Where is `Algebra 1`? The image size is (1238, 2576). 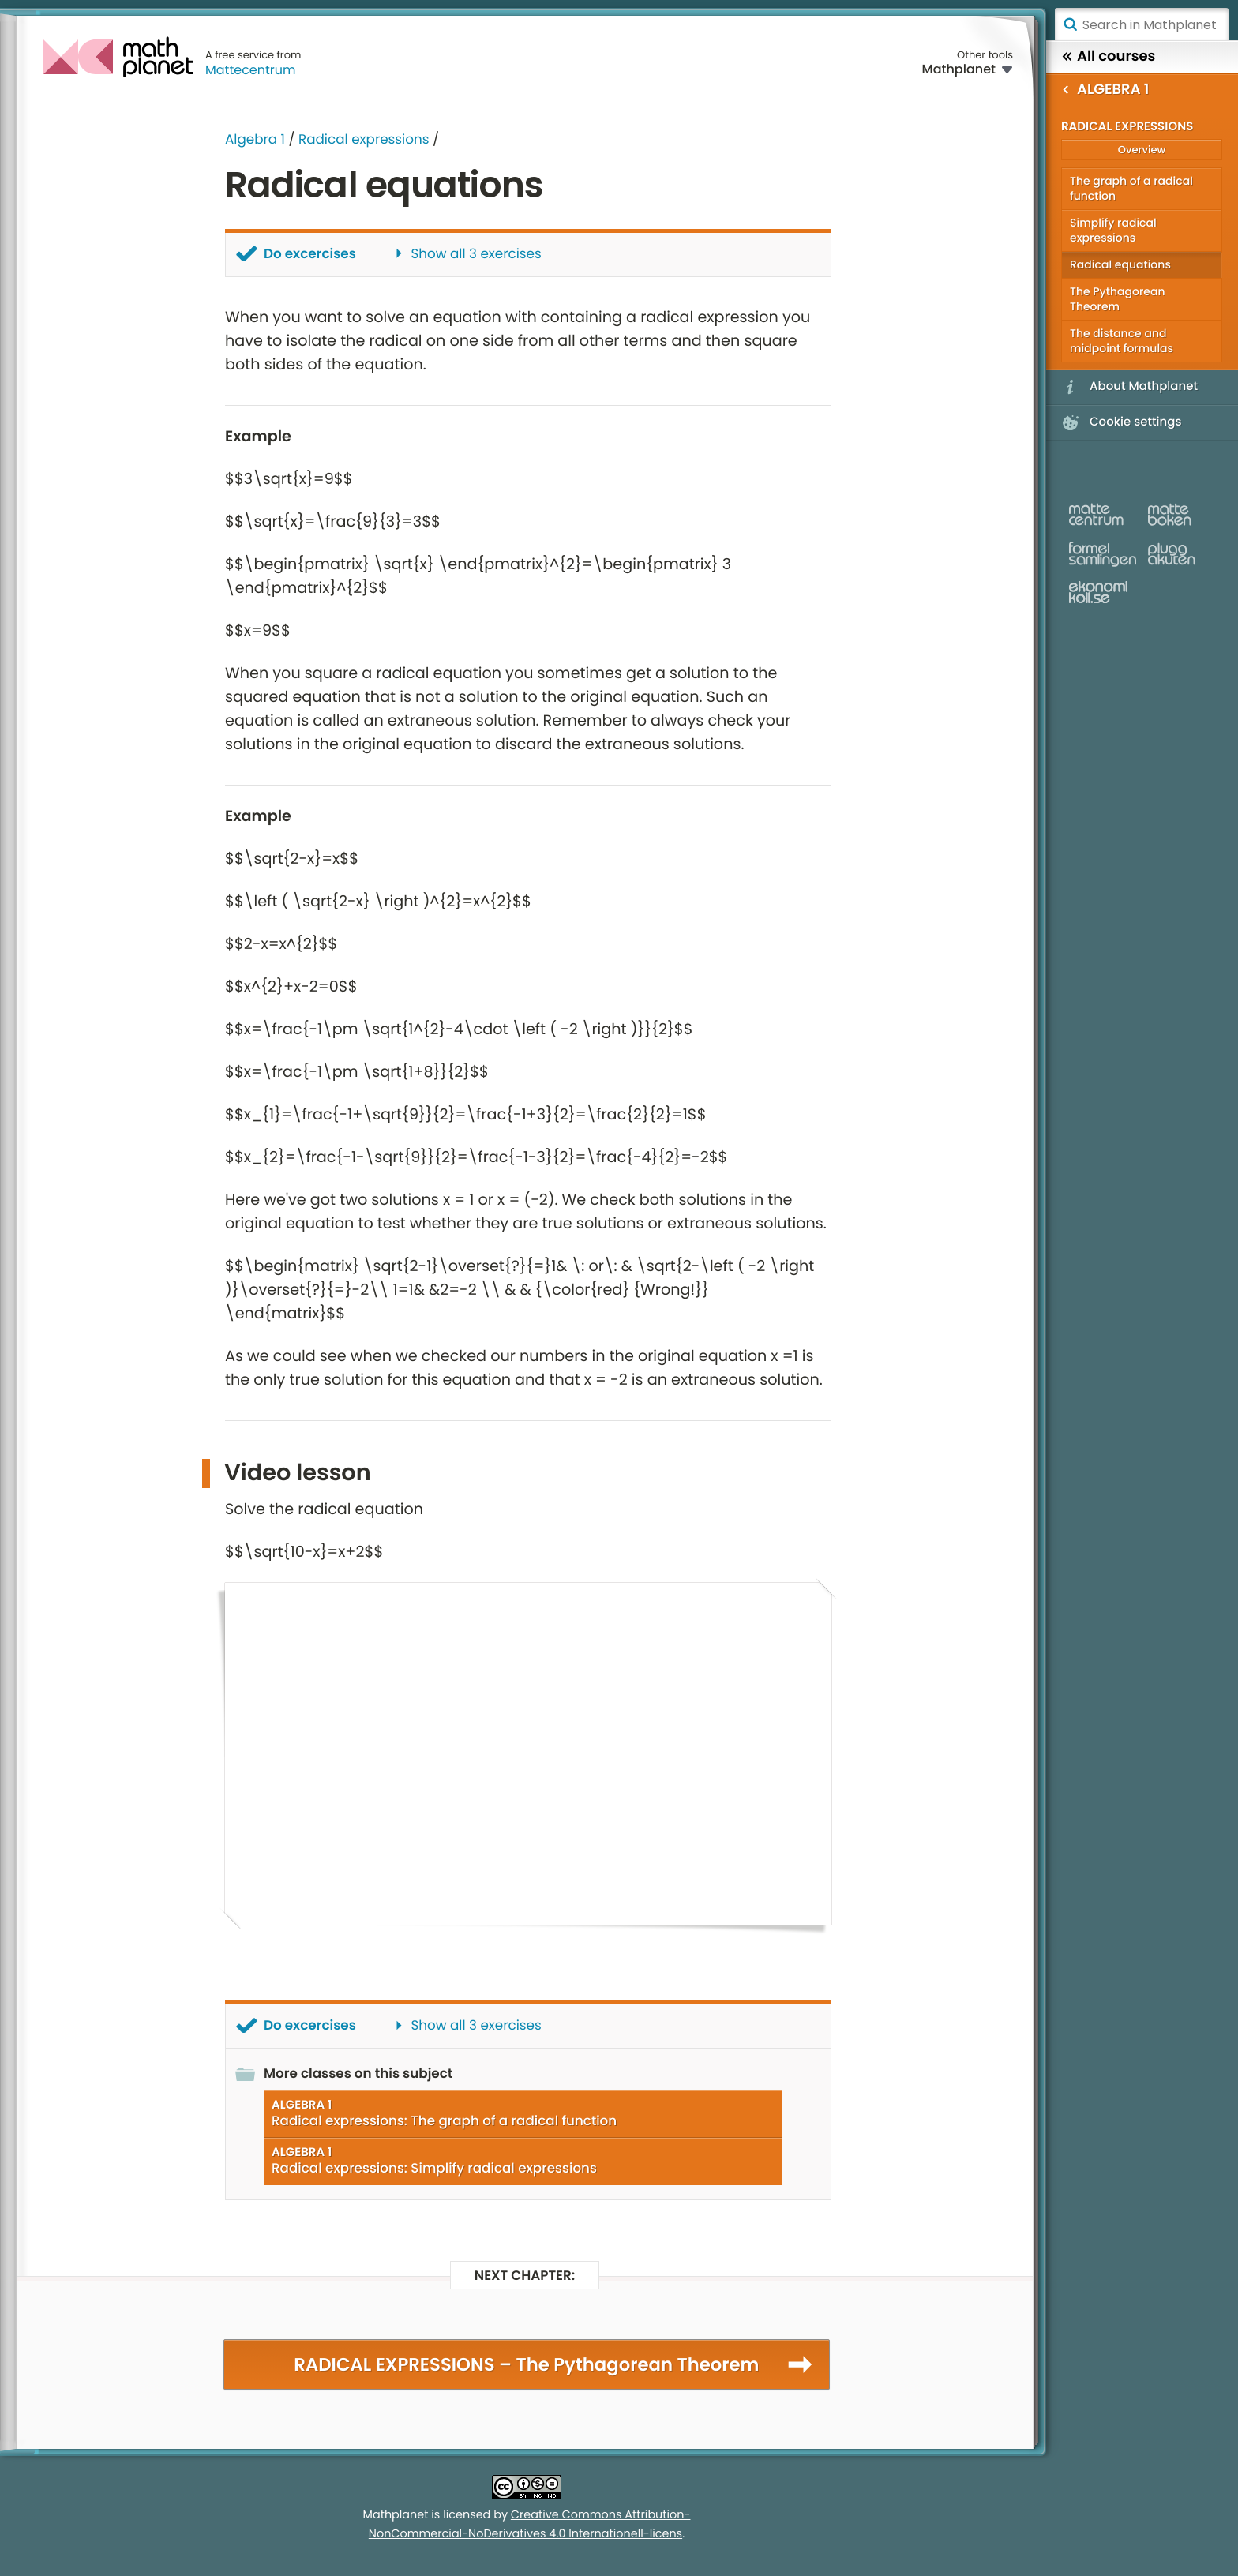
Algebra 1 is located at coordinates (255, 138).